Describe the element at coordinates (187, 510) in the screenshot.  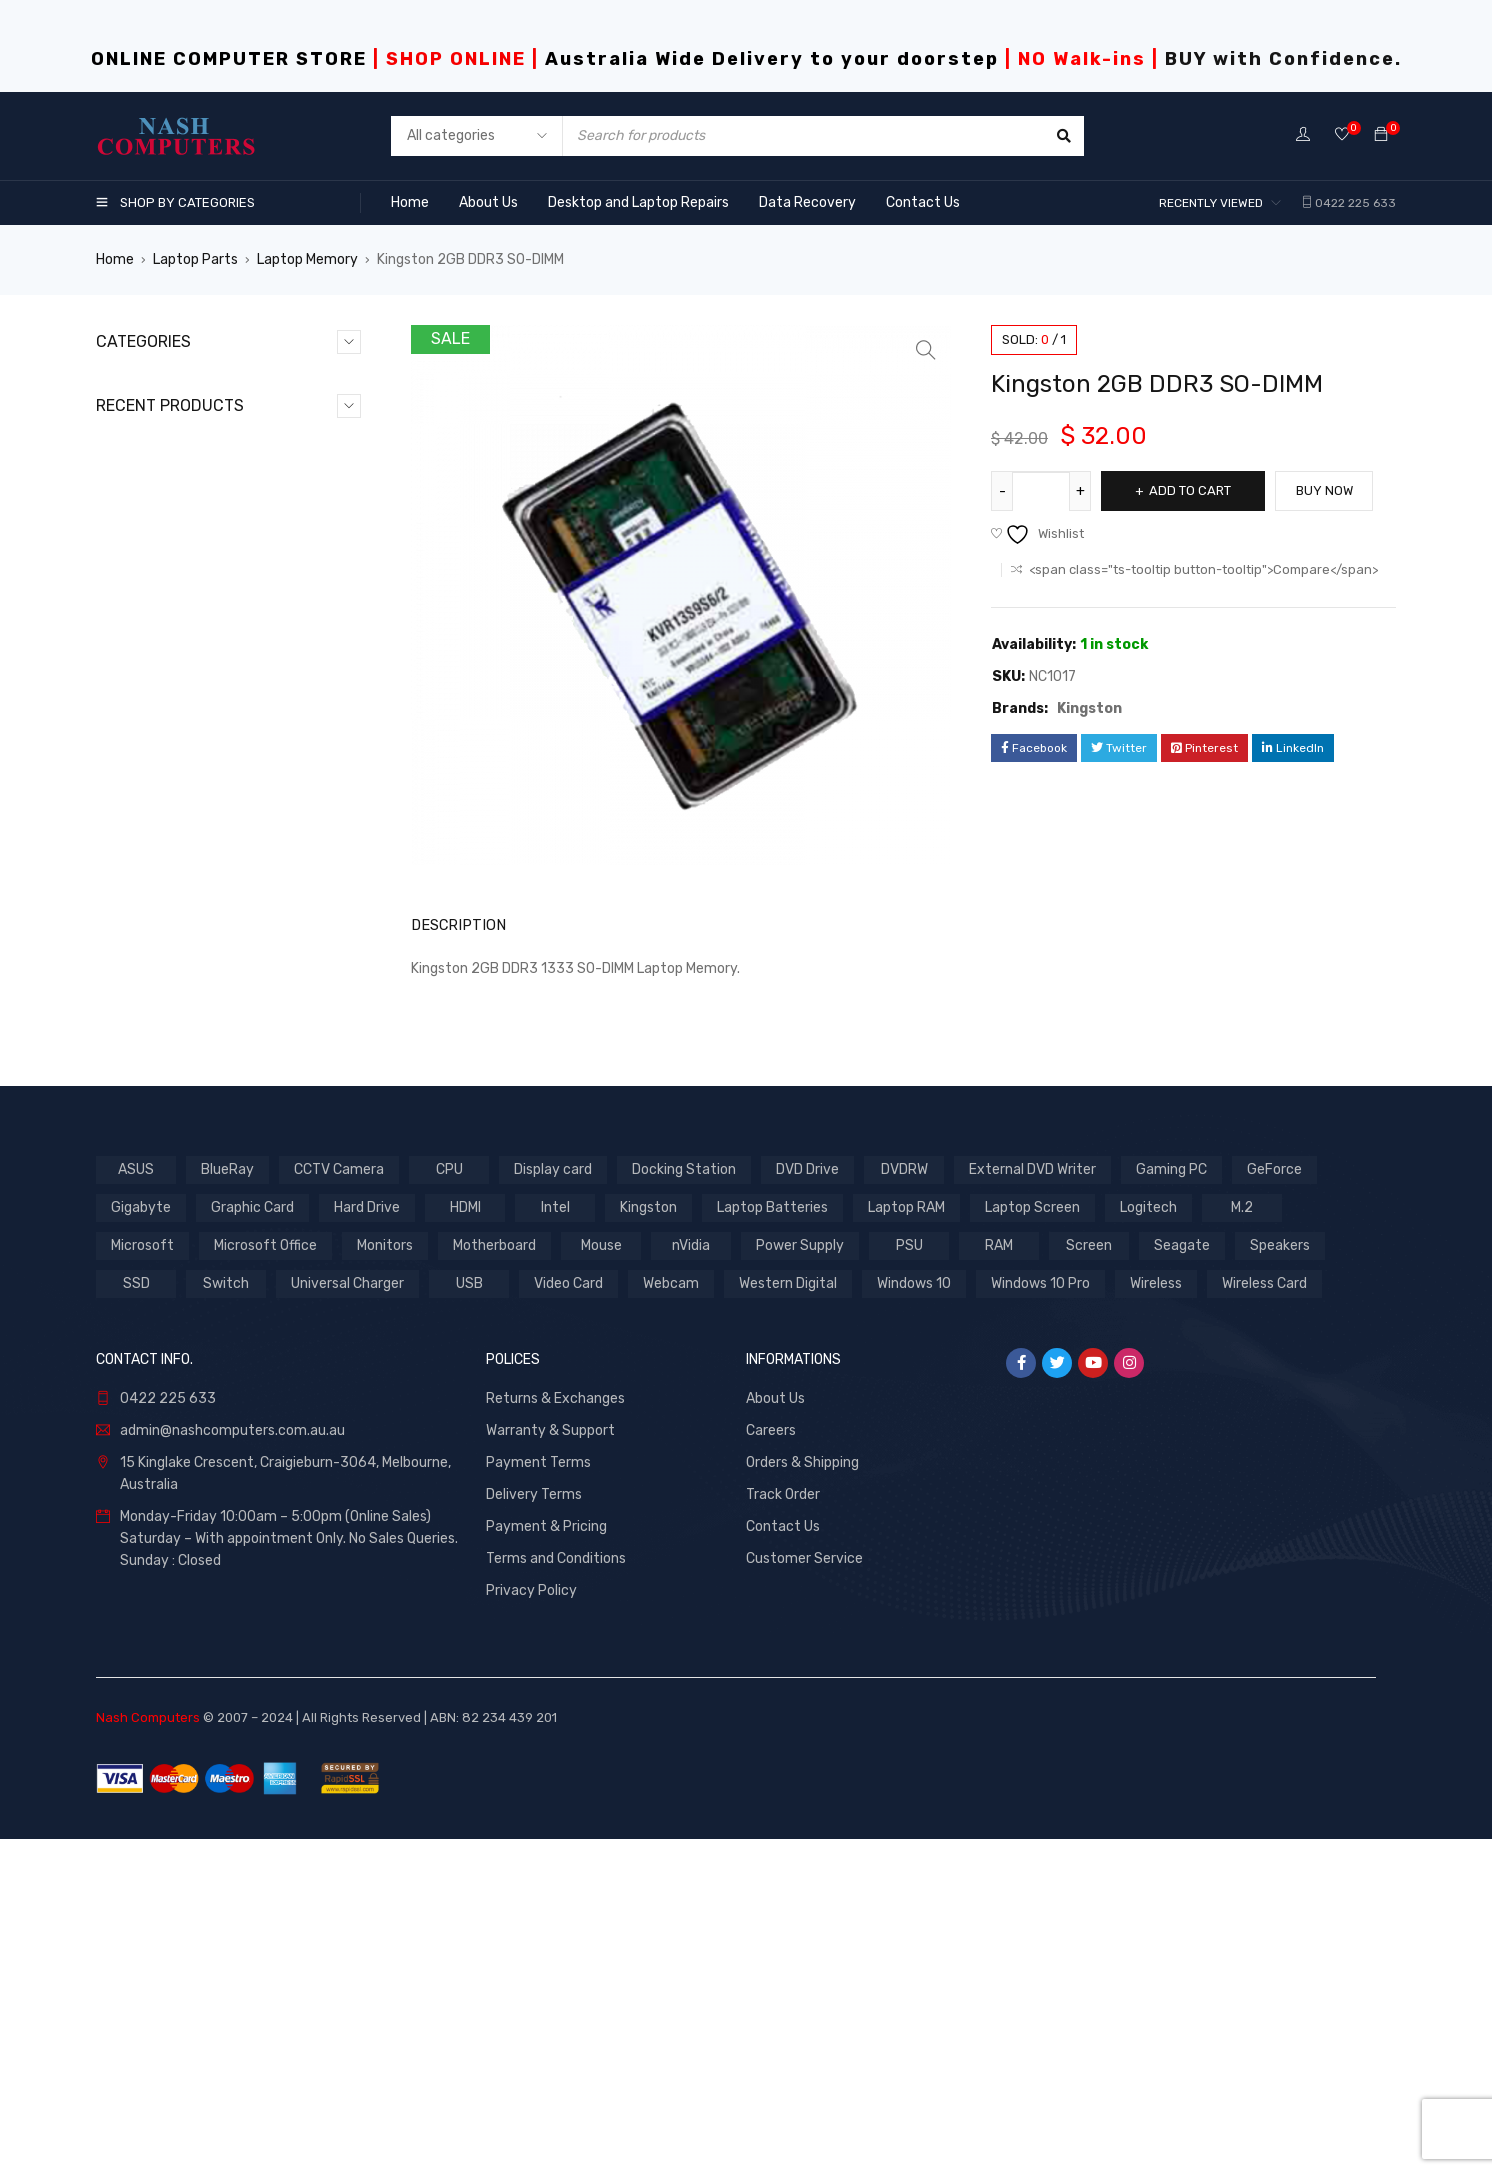
I see `Games & Accessories` at that location.